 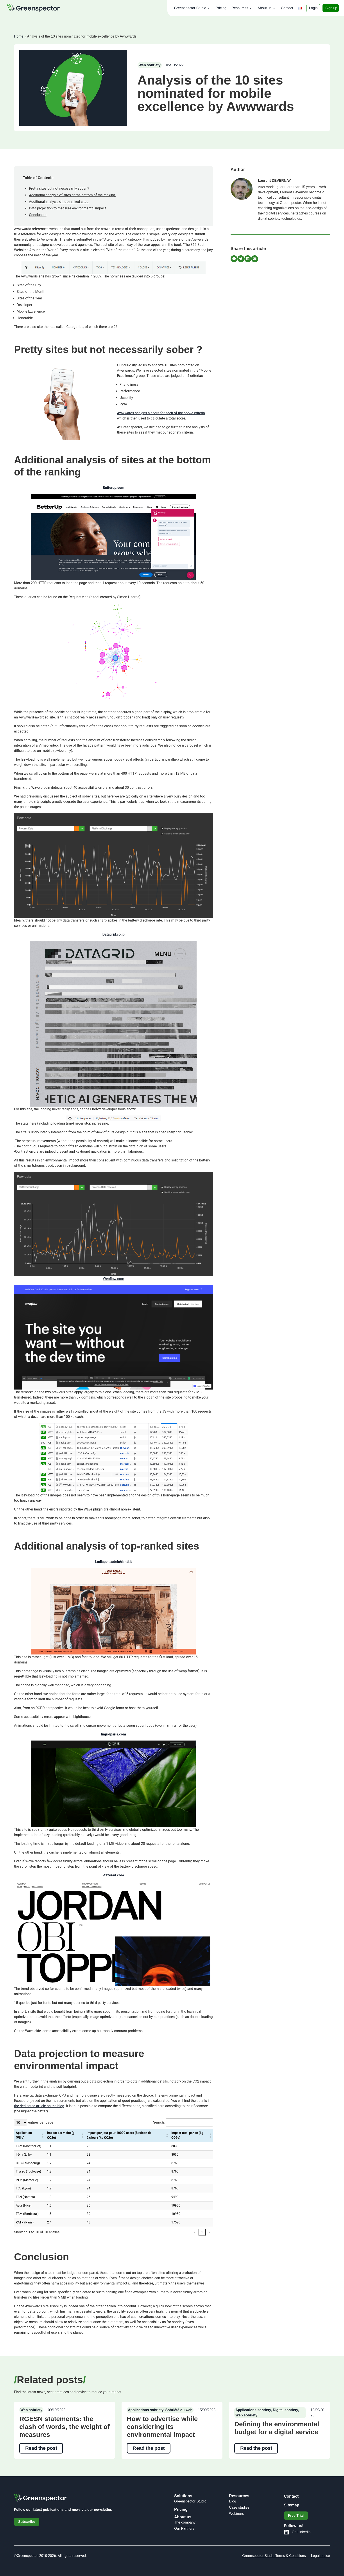 What do you see at coordinates (236, 2513) in the screenshot?
I see `Webinars` at bounding box center [236, 2513].